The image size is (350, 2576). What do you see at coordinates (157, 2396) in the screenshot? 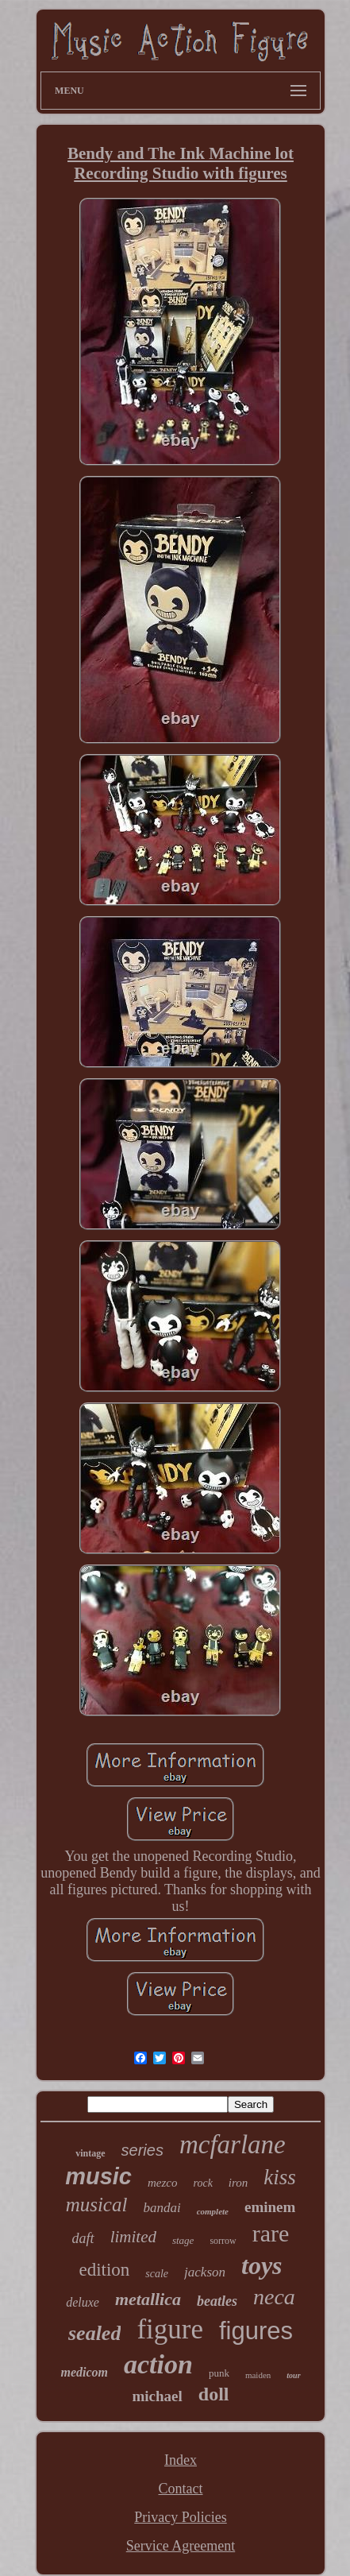
I see `michael` at bounding box center [157, 2396].